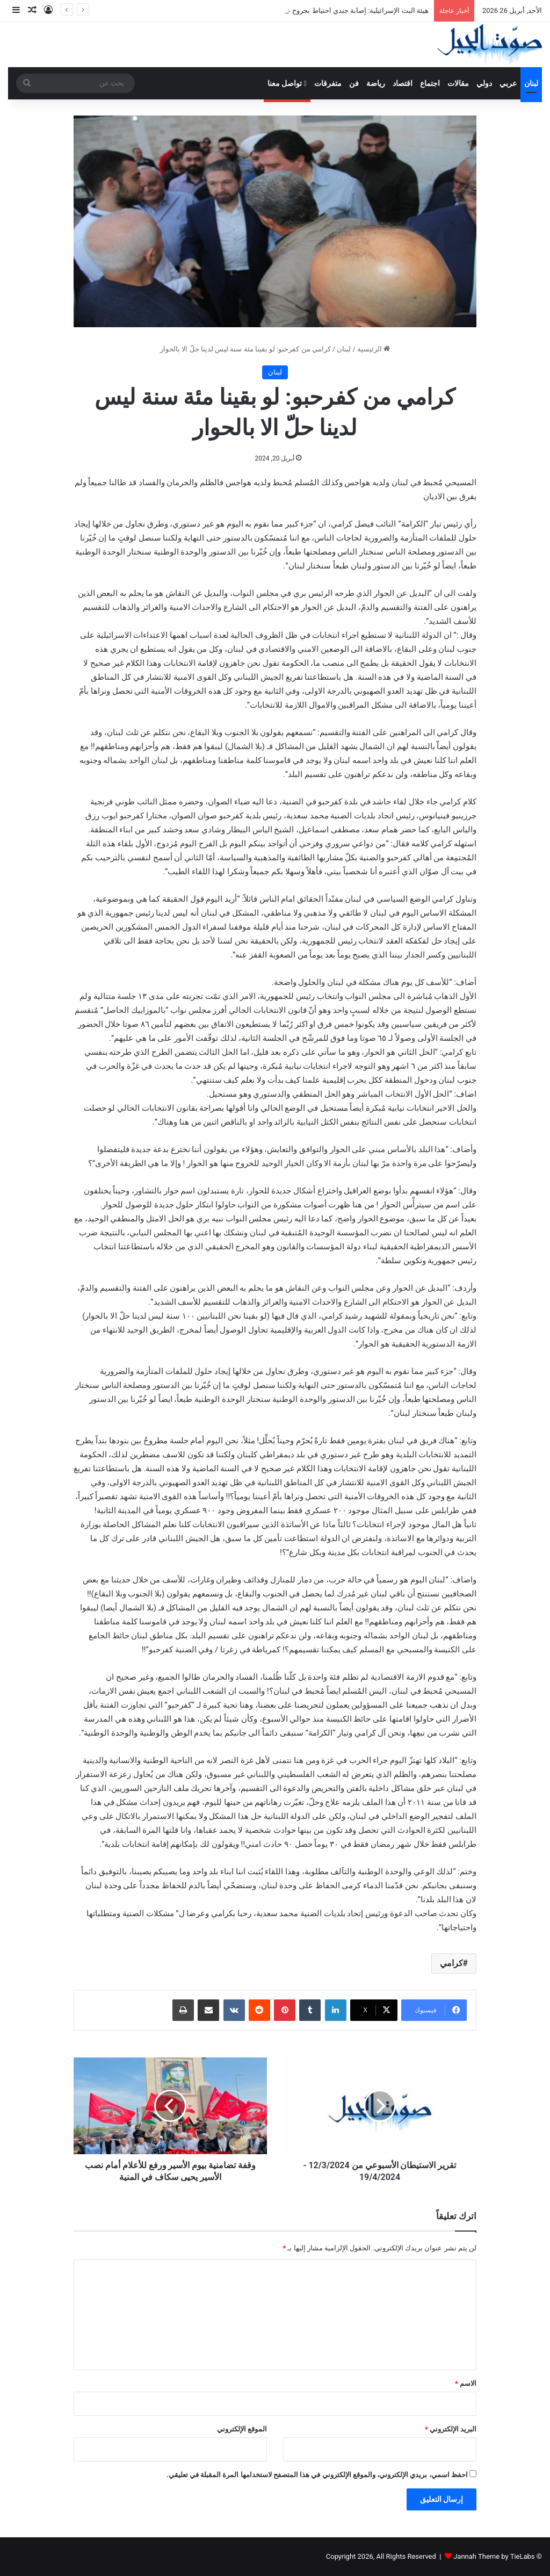 This screenshot has height=2576, width=550. Describe the element at coordinates (328, 83) in the screenshot. I see `متفرقات` at that location.